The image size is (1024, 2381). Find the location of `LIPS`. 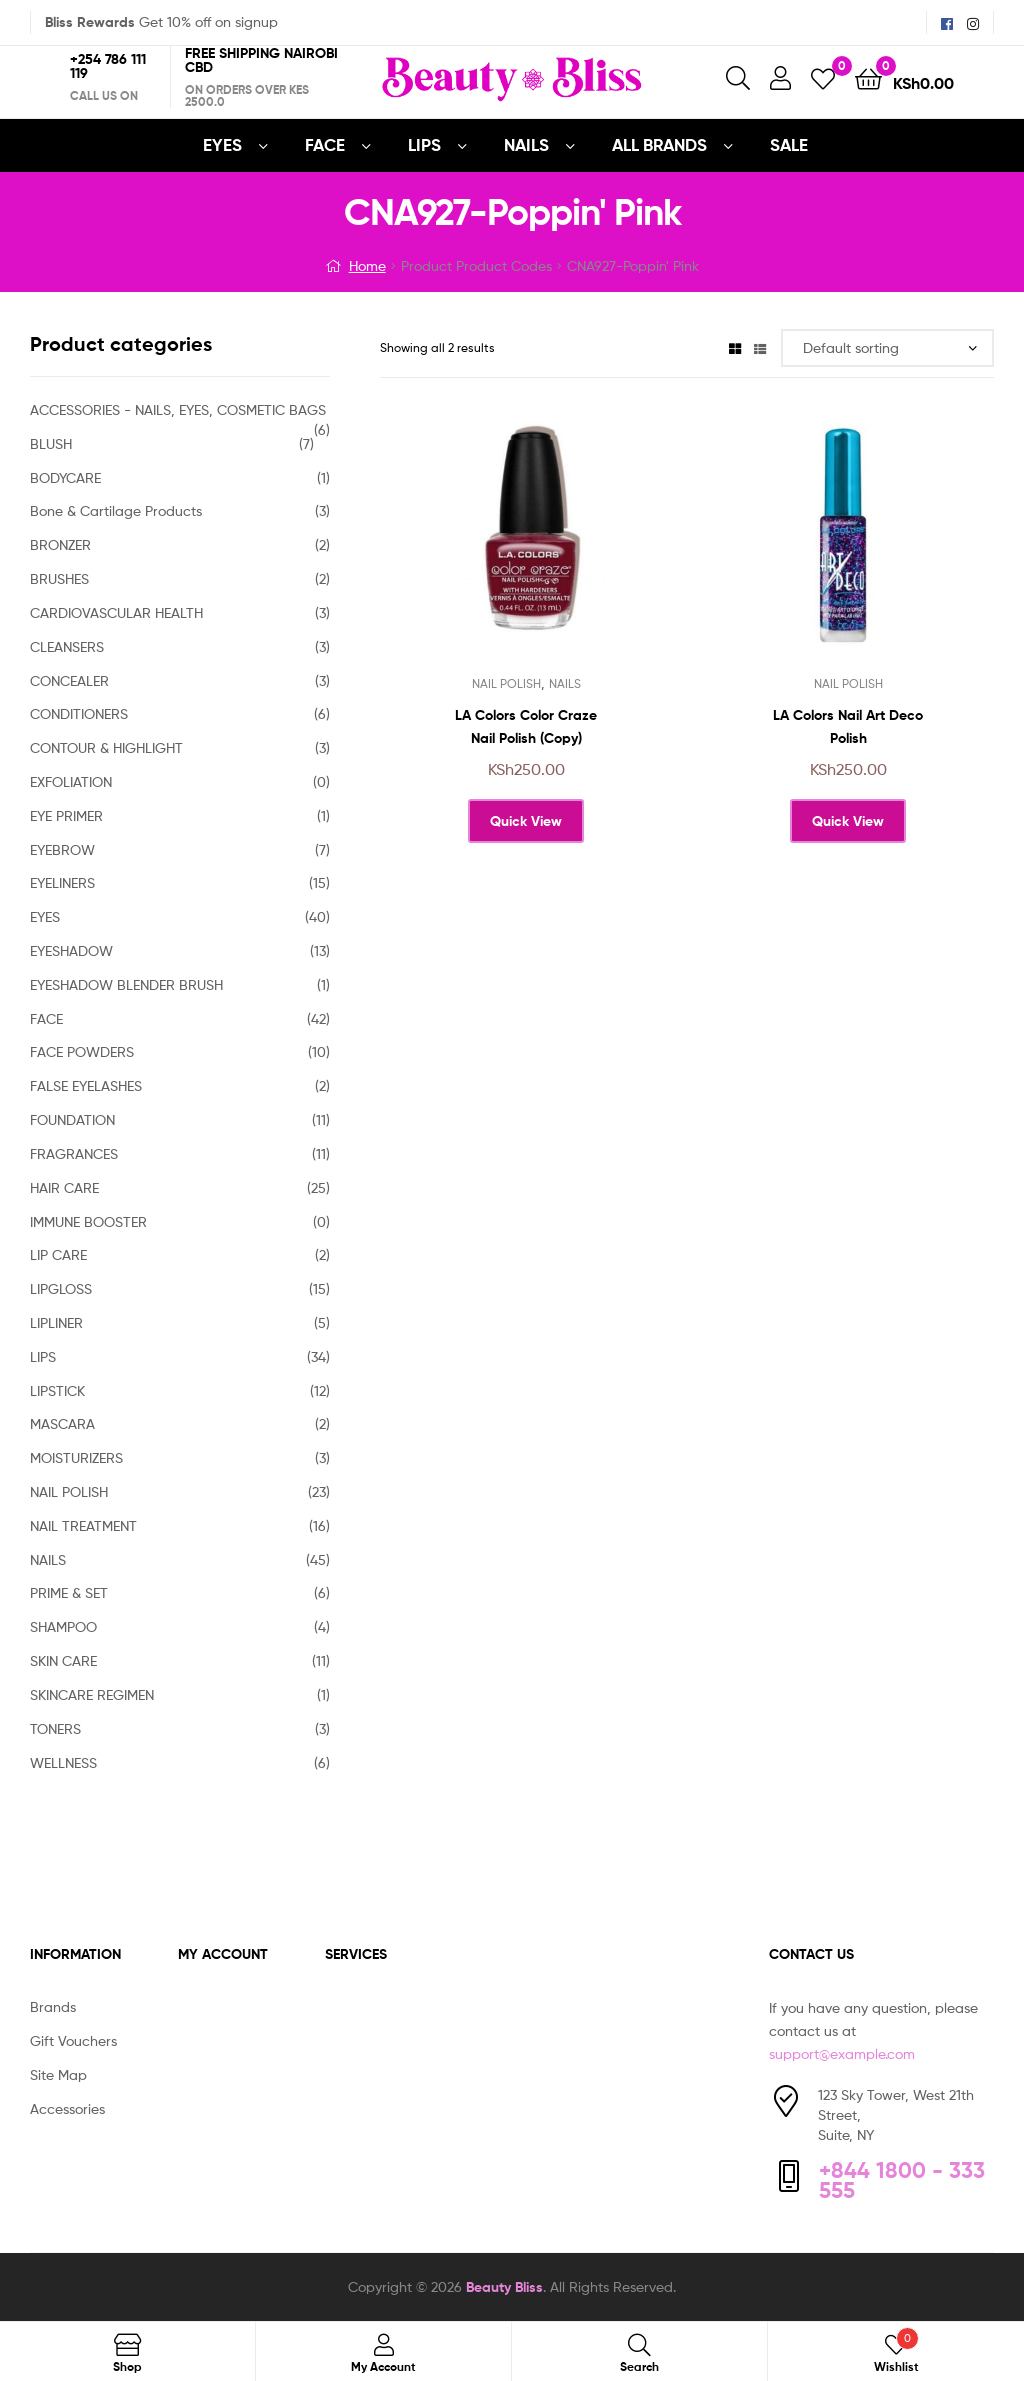

LIPS is located at coordinates (424, 144).